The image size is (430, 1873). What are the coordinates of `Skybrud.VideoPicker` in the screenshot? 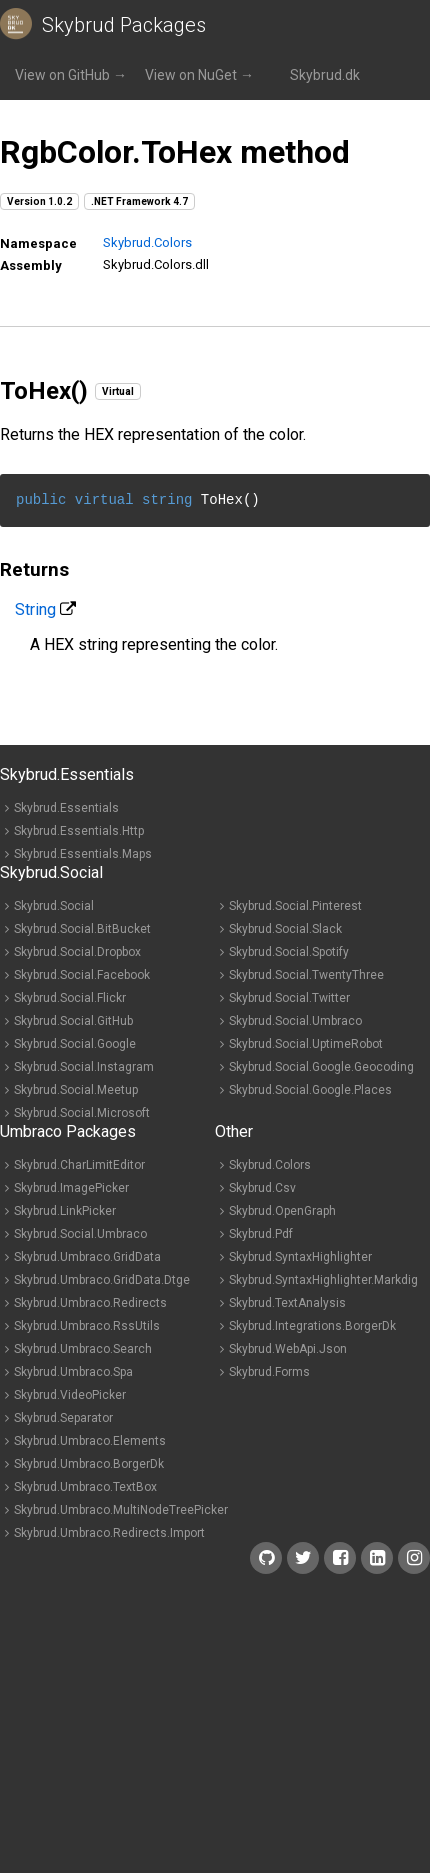 It's located at (70, 1395).